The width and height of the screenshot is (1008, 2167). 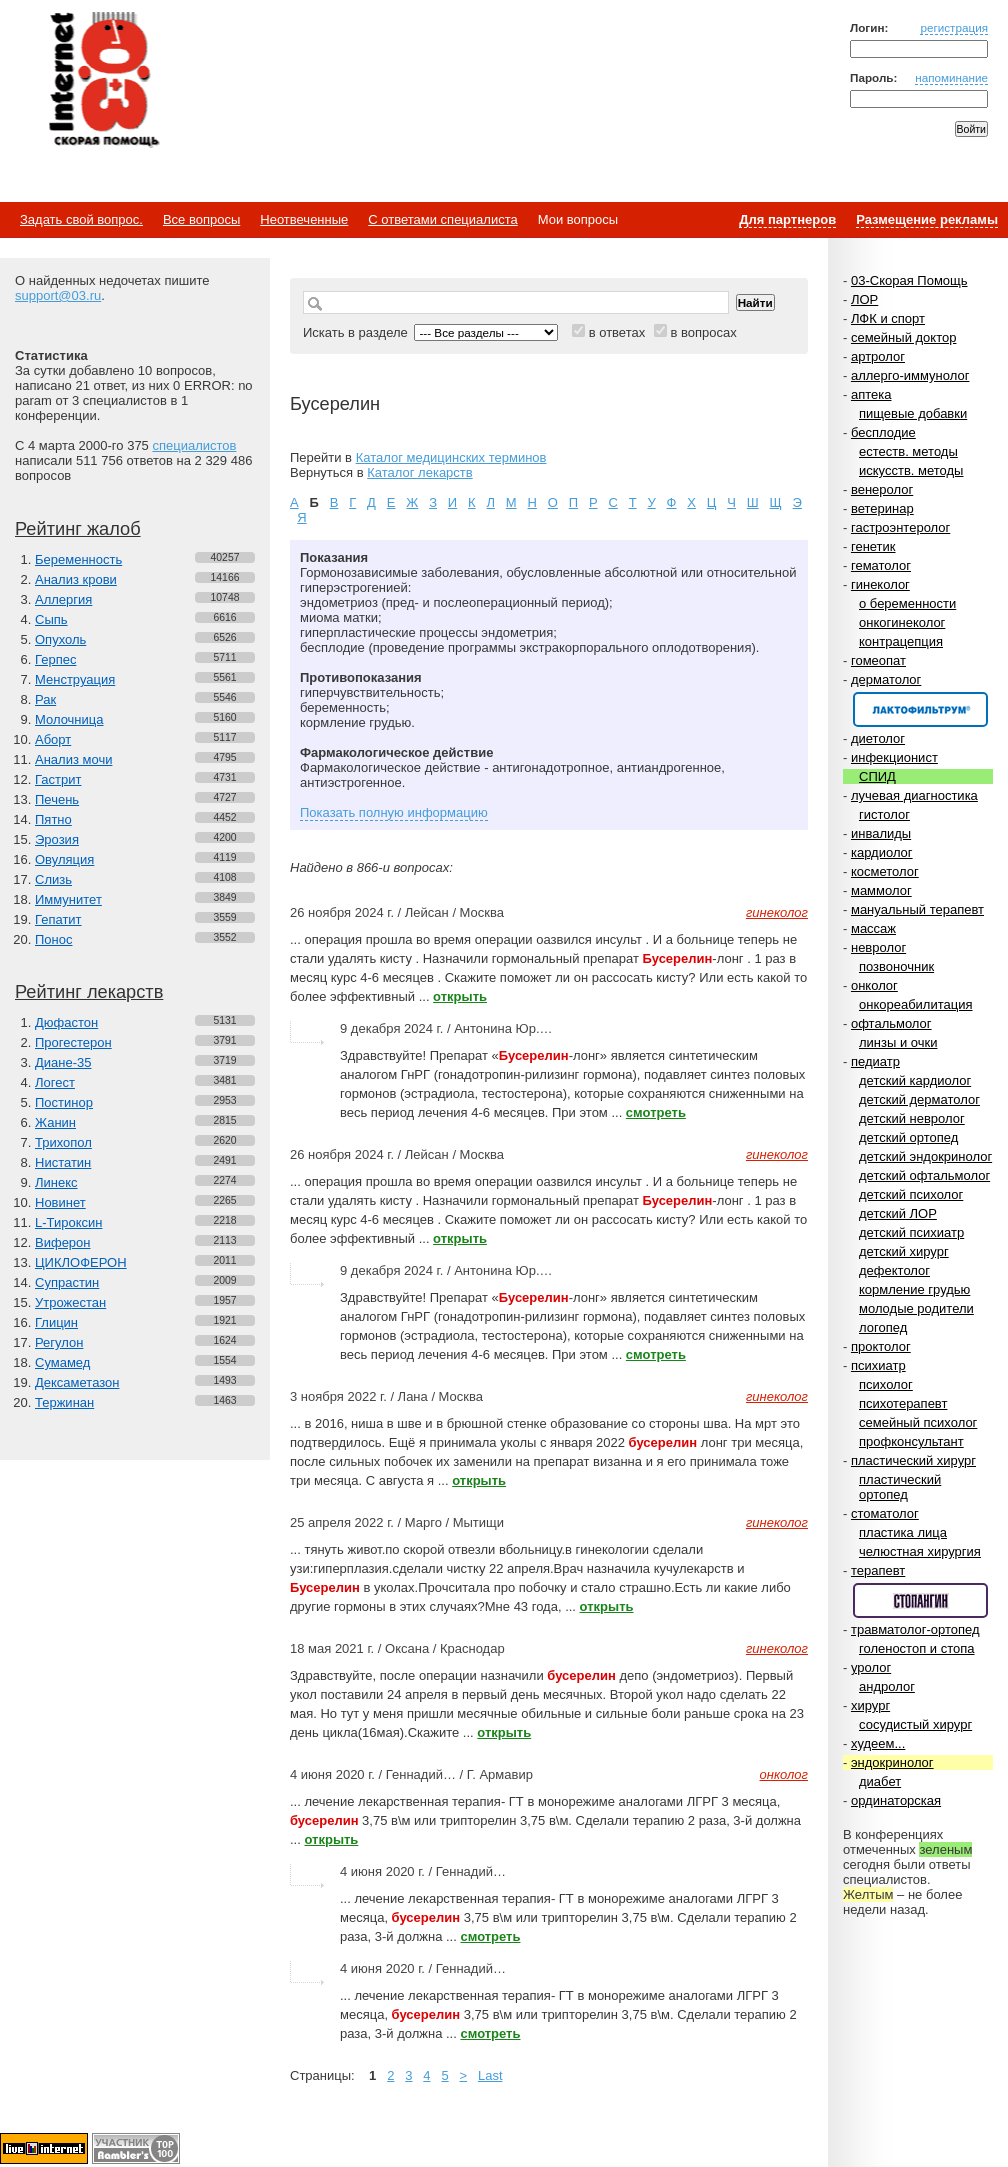 I want to click on Задать свой вопрос., so click(x=81, y=219).